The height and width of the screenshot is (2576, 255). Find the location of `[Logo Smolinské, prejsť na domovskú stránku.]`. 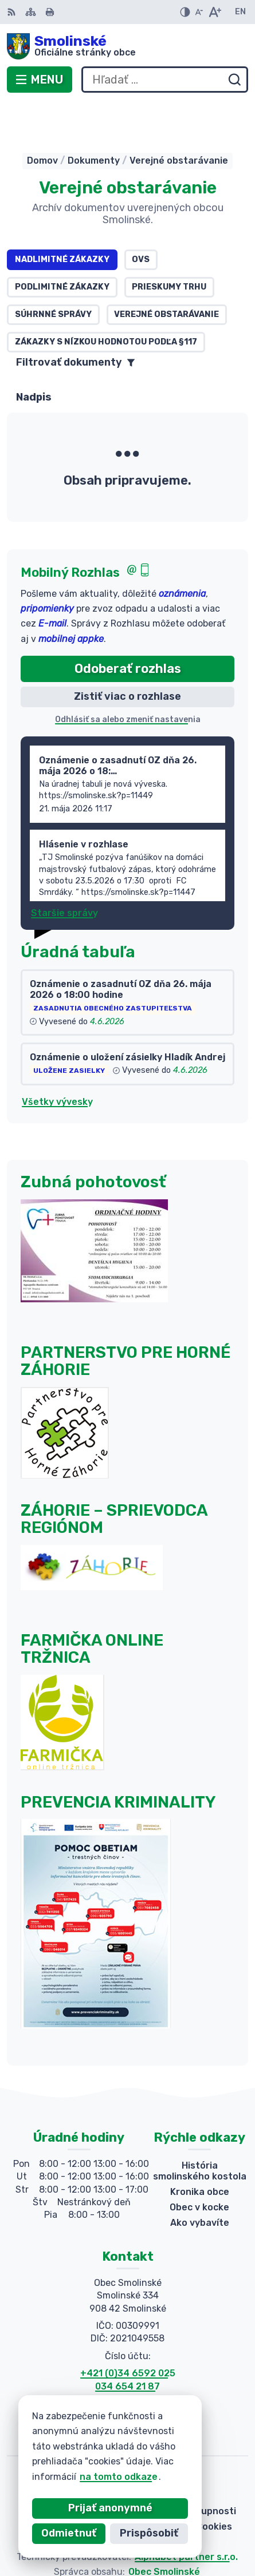

[Logo Smolinské, prejsť na domovskú stránku.] is located at coordinates (127, 46).